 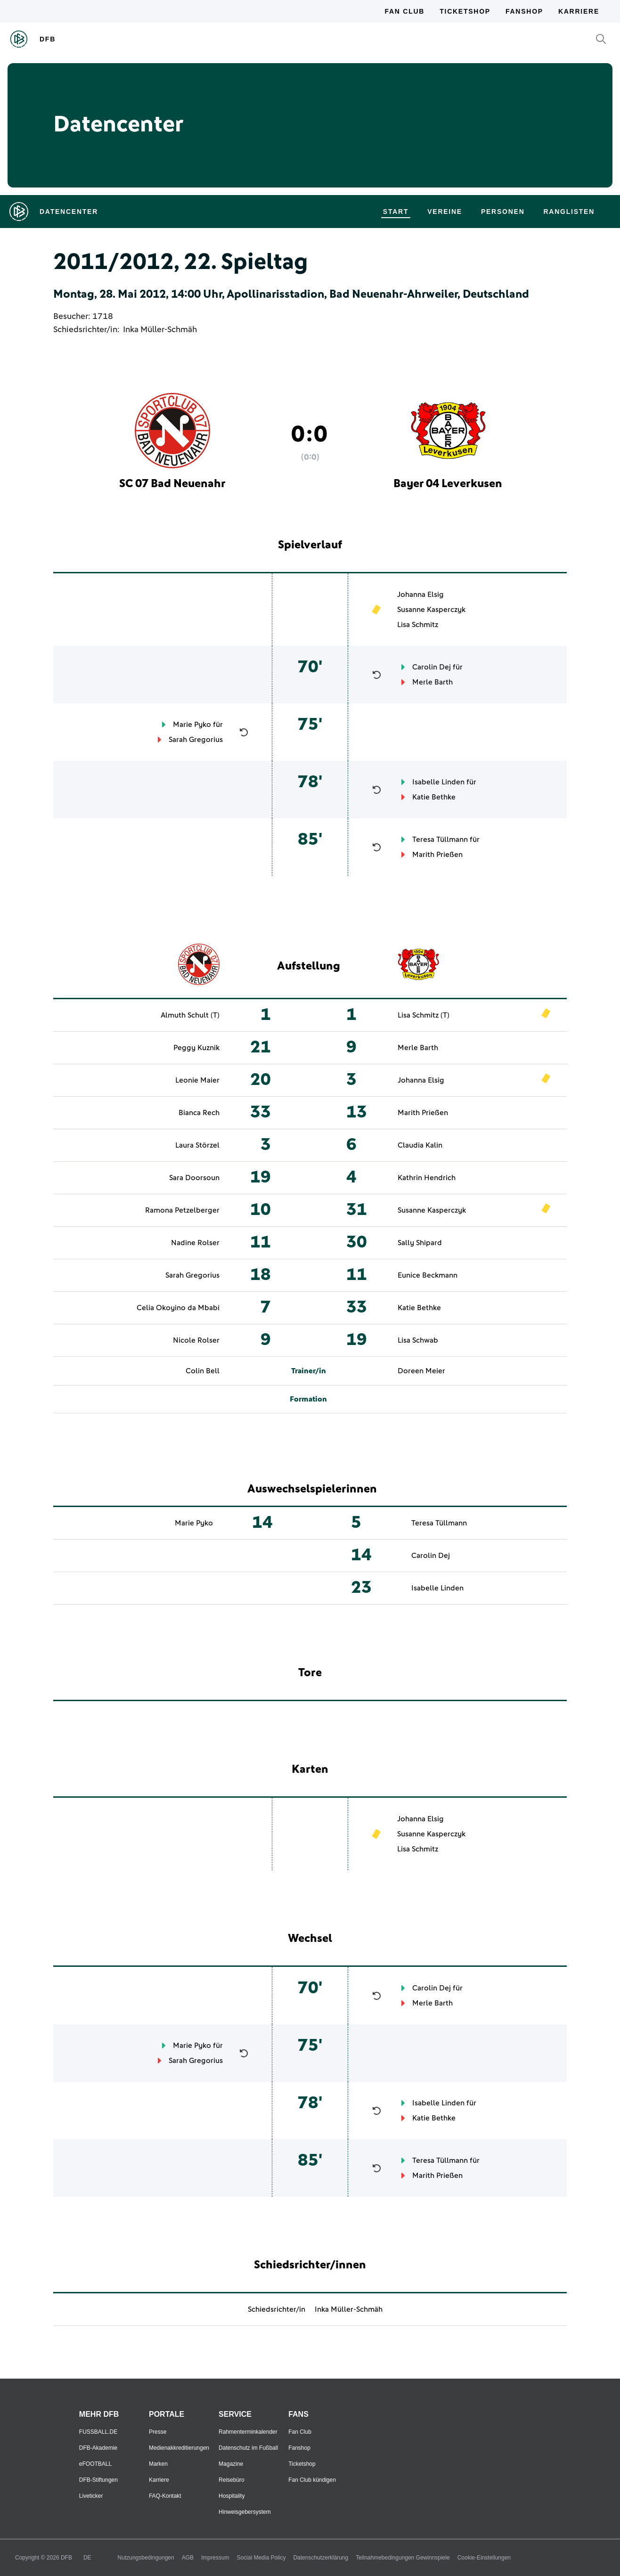 What do you see at coordinates (182, 1210) in the screenshot?
I see `Ramona Petzelberger` at bounding box center [182, 1210].